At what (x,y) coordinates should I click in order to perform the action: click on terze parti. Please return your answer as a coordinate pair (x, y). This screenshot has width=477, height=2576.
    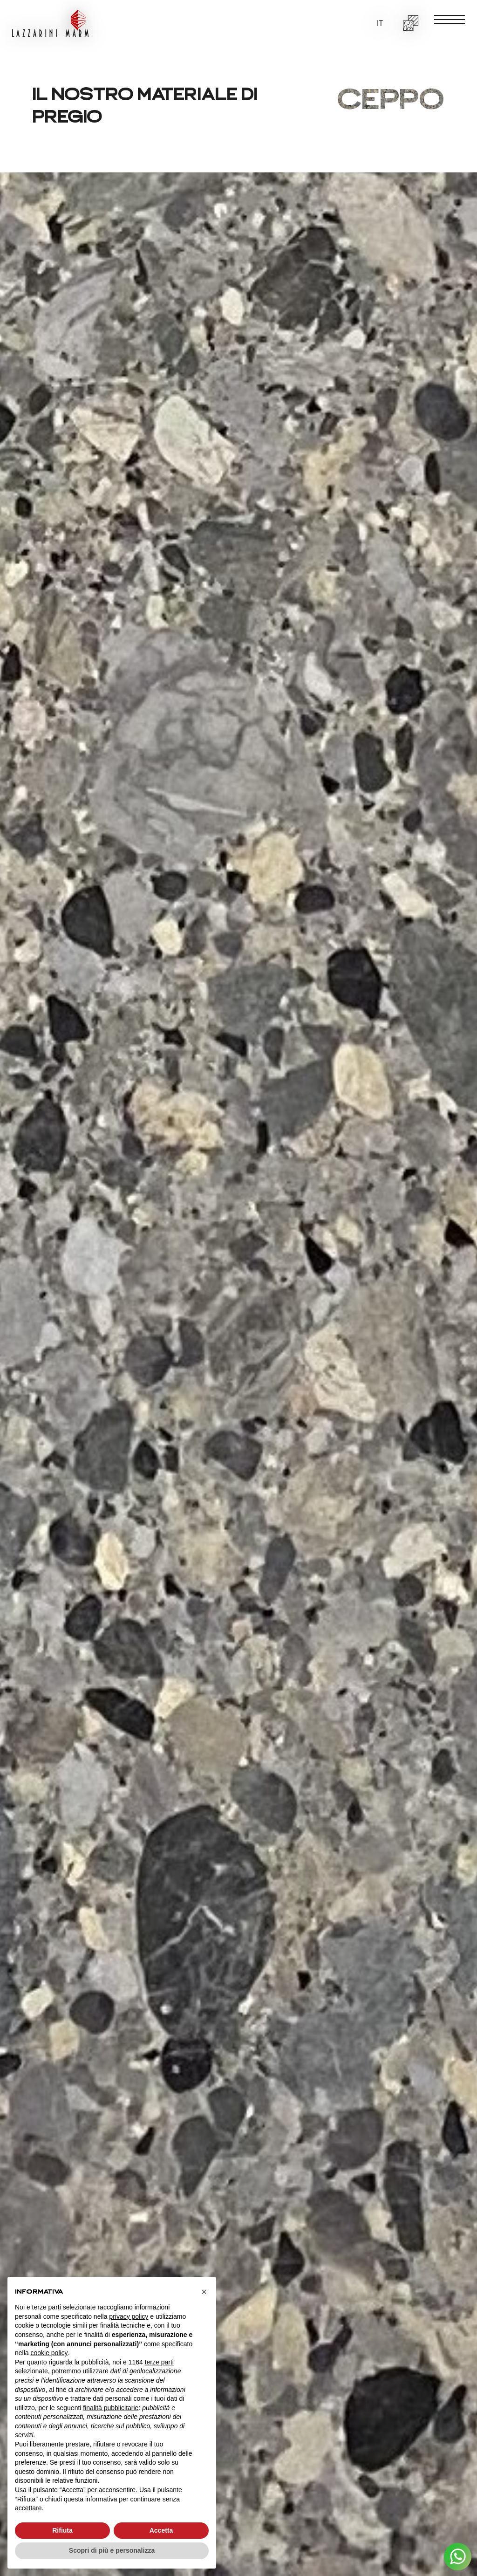
    Looking at the image, I should click on (159, 2362).